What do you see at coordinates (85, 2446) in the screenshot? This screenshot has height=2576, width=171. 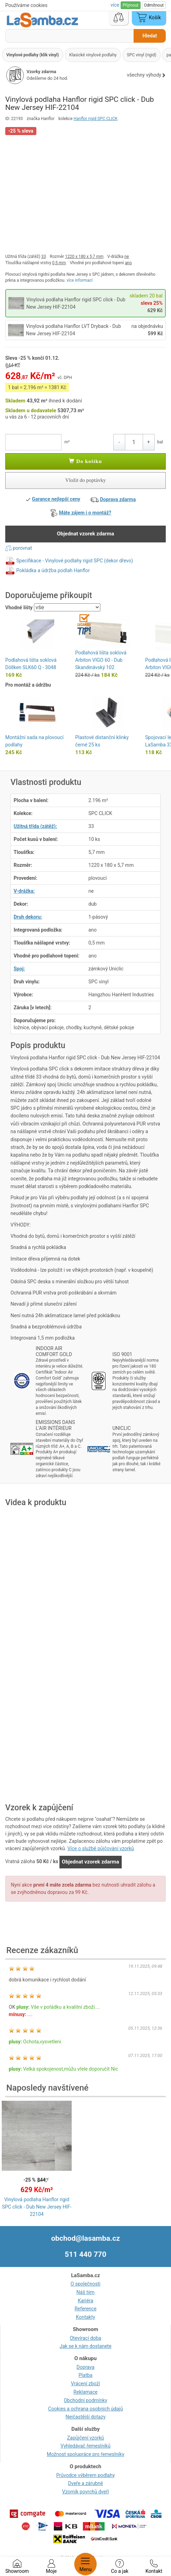 I see `Vyhledávač řemeslníků` at bounding box center [85, 2446].